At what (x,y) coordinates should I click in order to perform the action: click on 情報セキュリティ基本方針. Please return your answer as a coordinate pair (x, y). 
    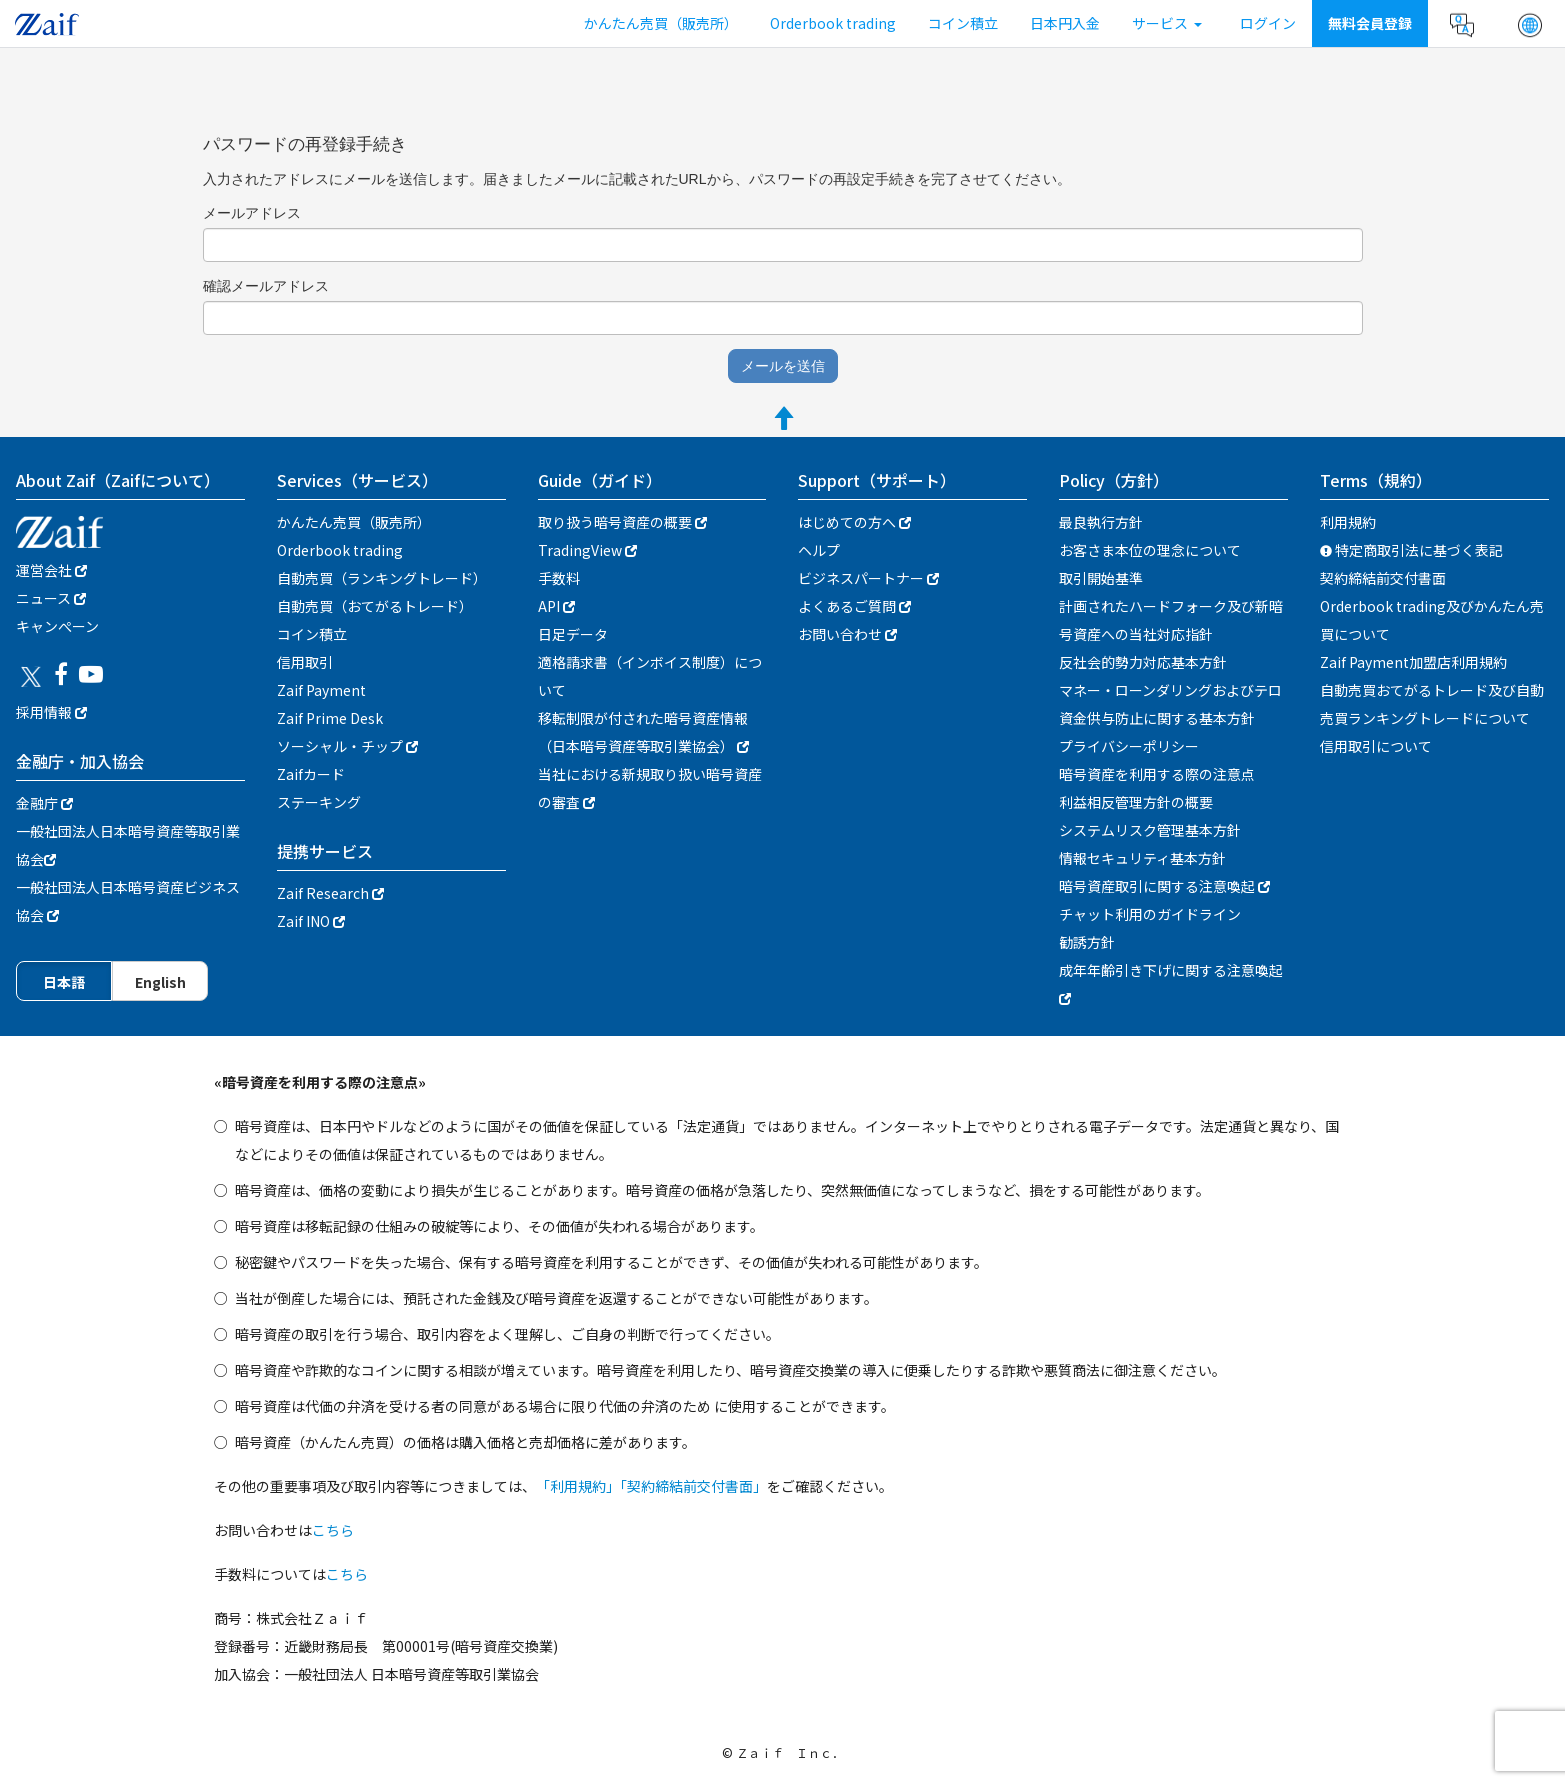
    Looking at the image, I should click on (1142, 858).